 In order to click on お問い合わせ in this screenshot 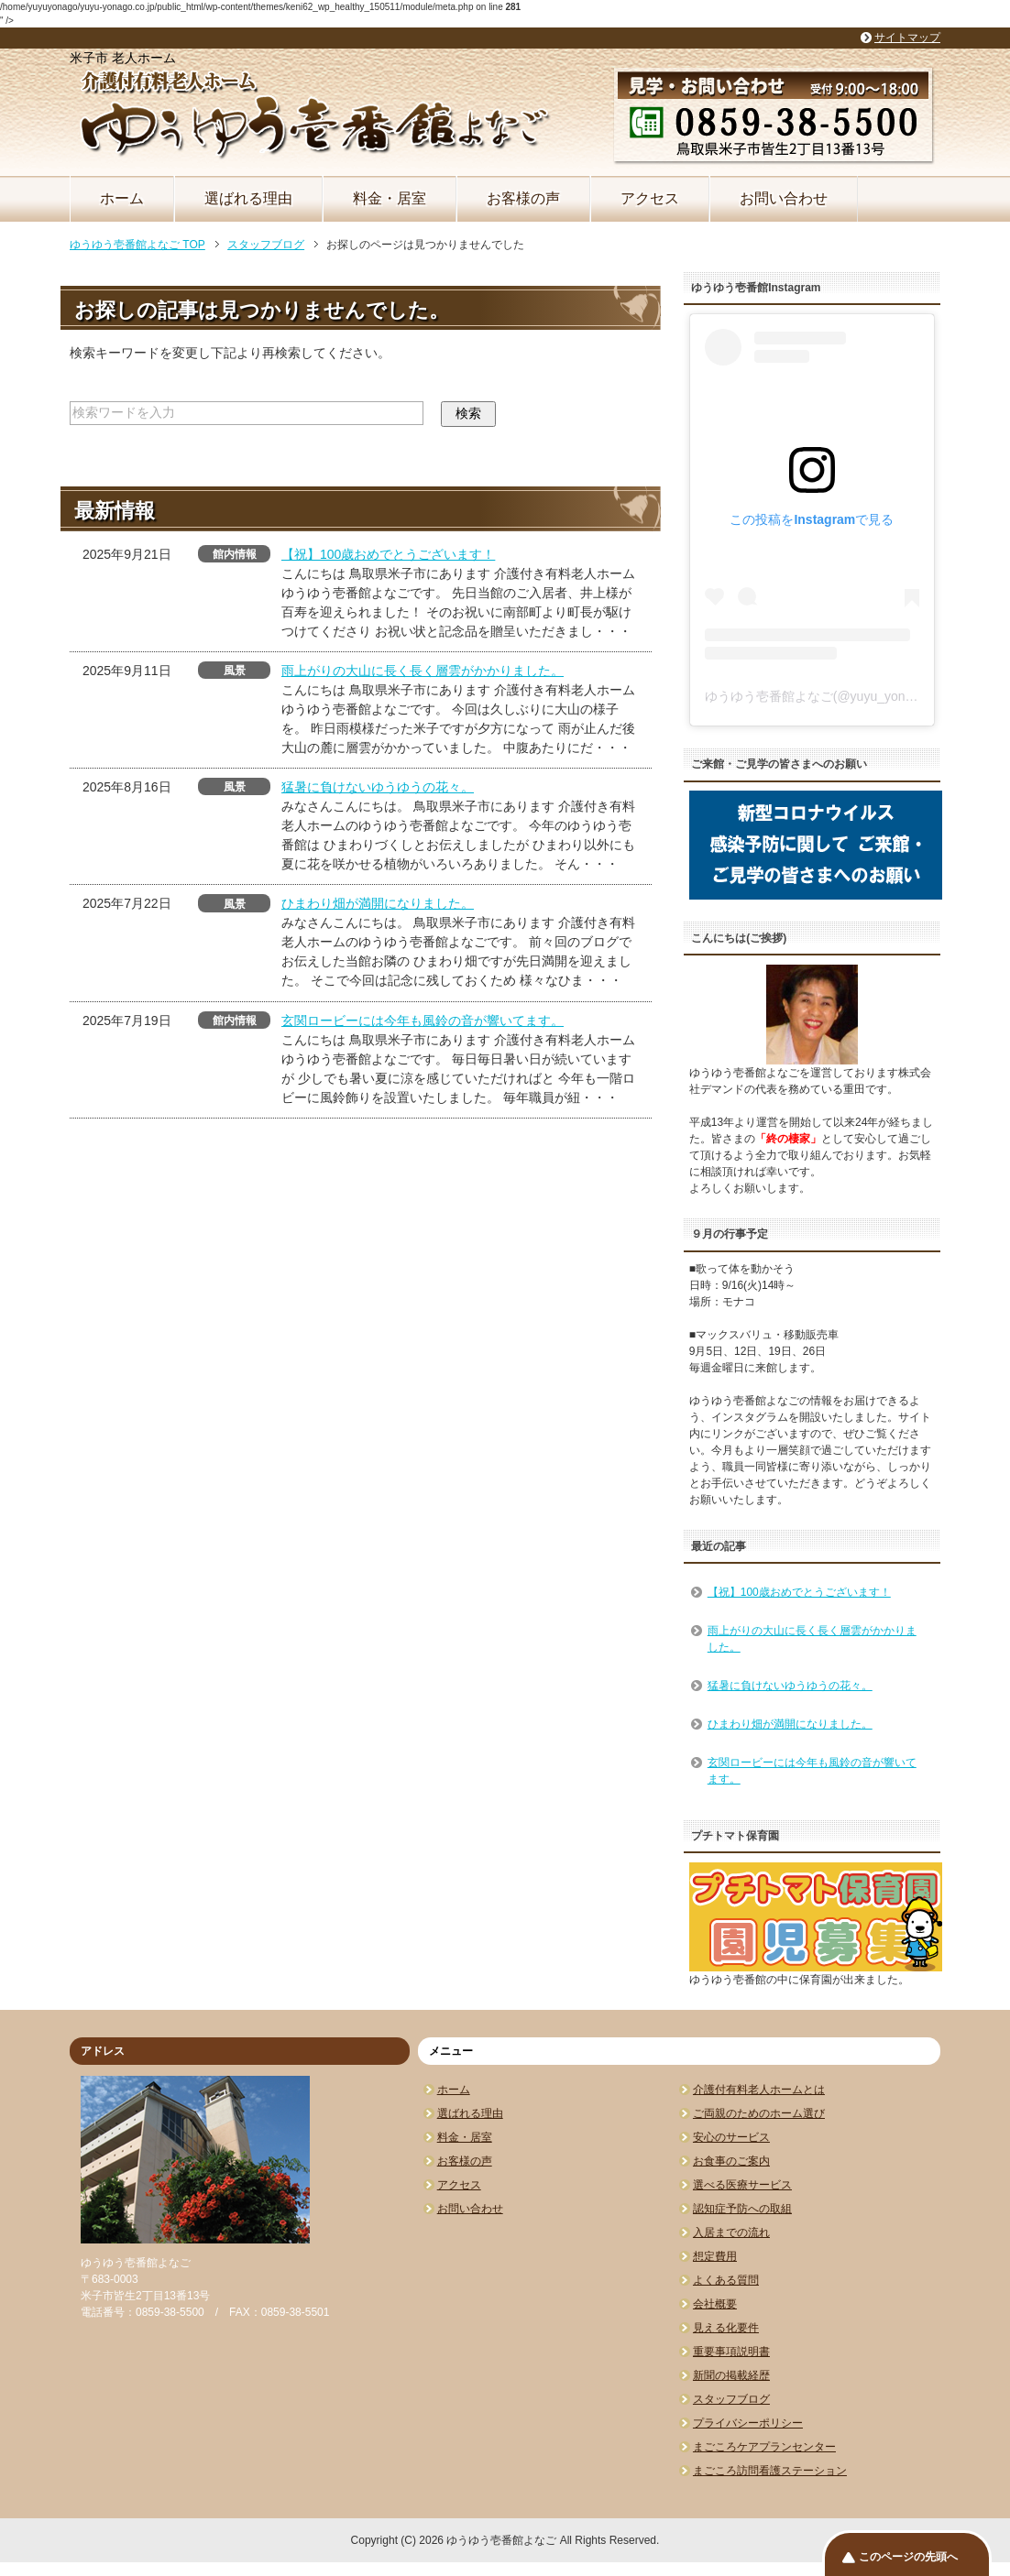, I will do `click(784, 198)`.